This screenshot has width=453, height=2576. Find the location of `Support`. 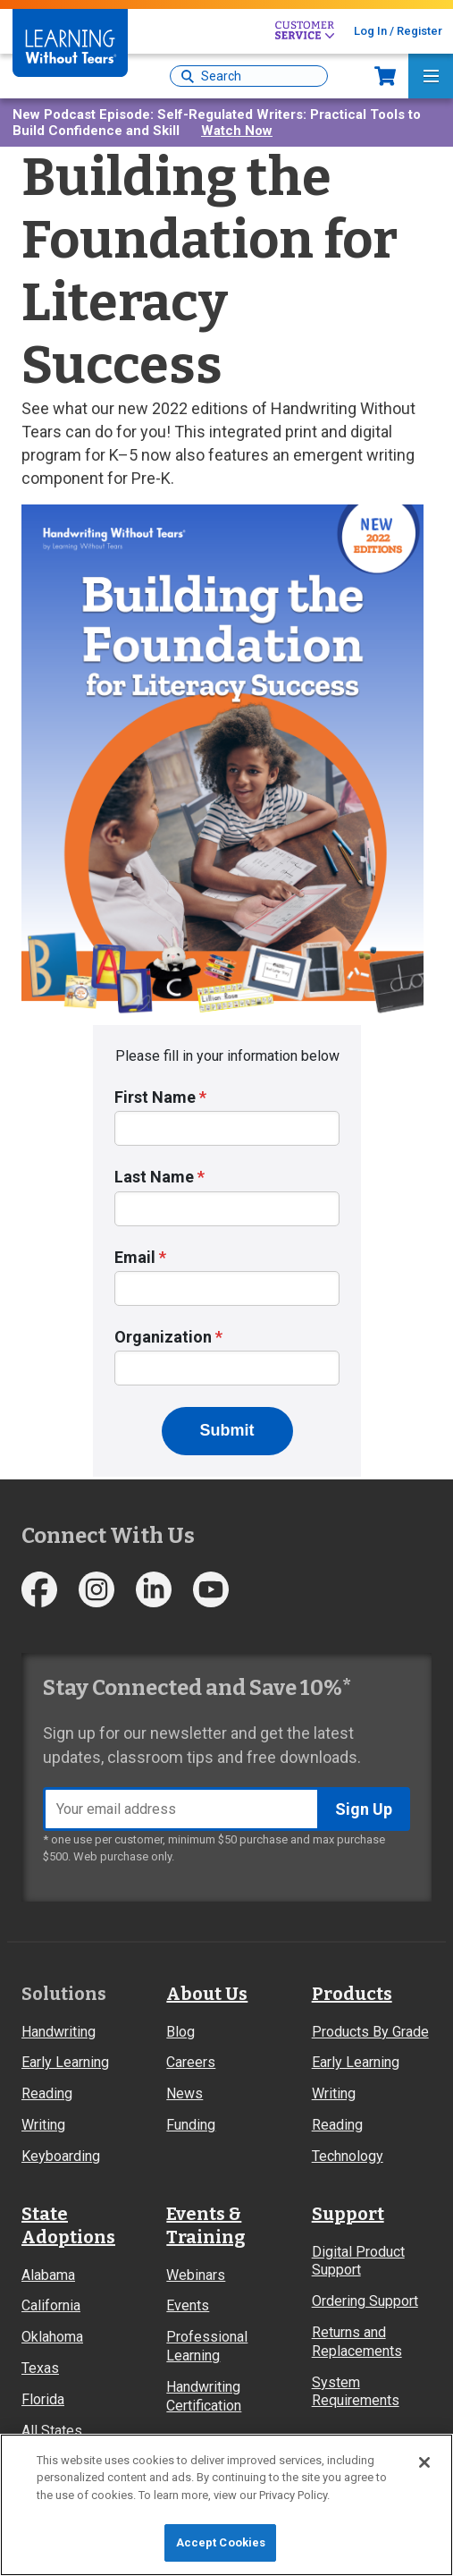

Support is located at coordinates (348, 2213).